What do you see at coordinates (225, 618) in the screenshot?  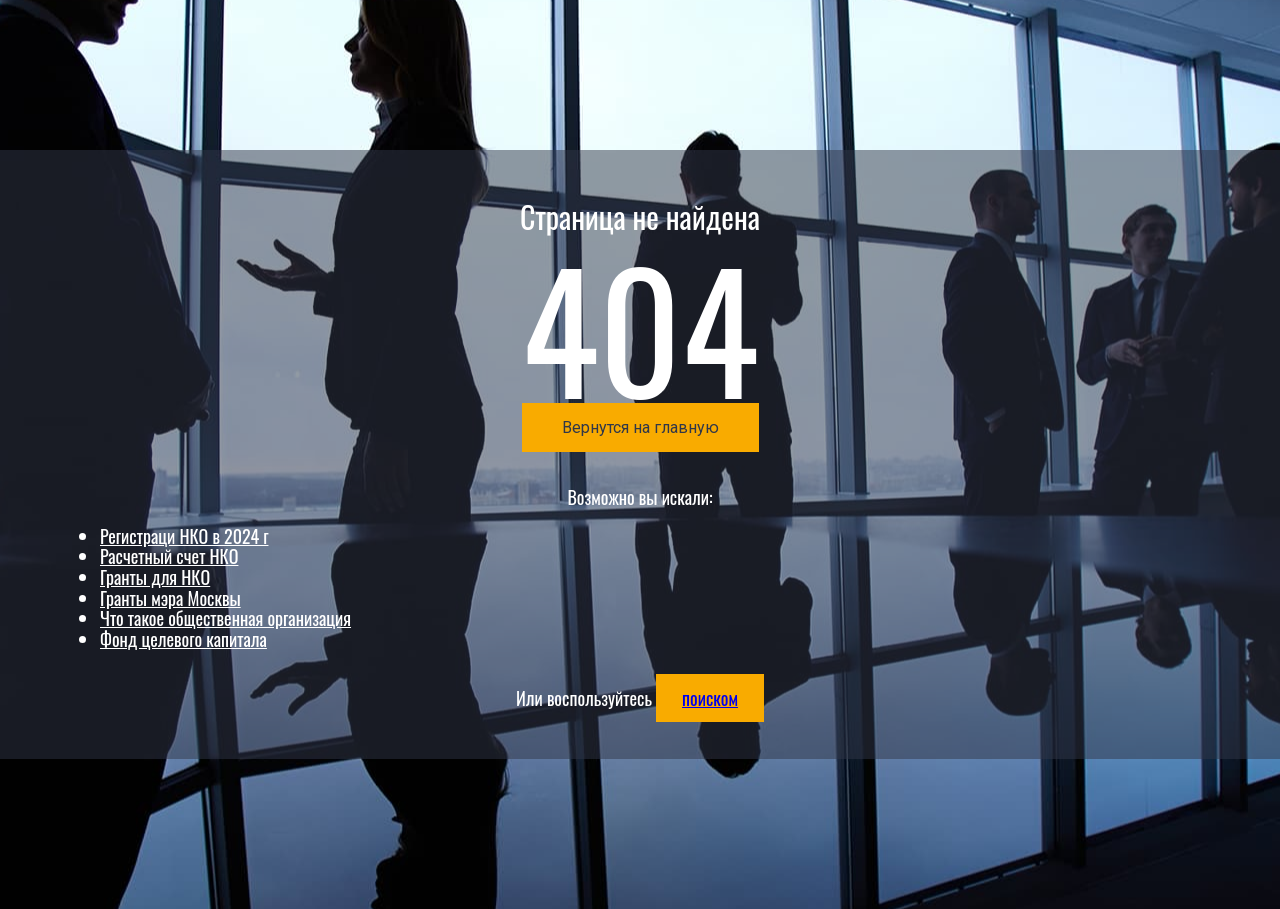 I see `Что такое общественная организация` at bounding box center [225, 618].